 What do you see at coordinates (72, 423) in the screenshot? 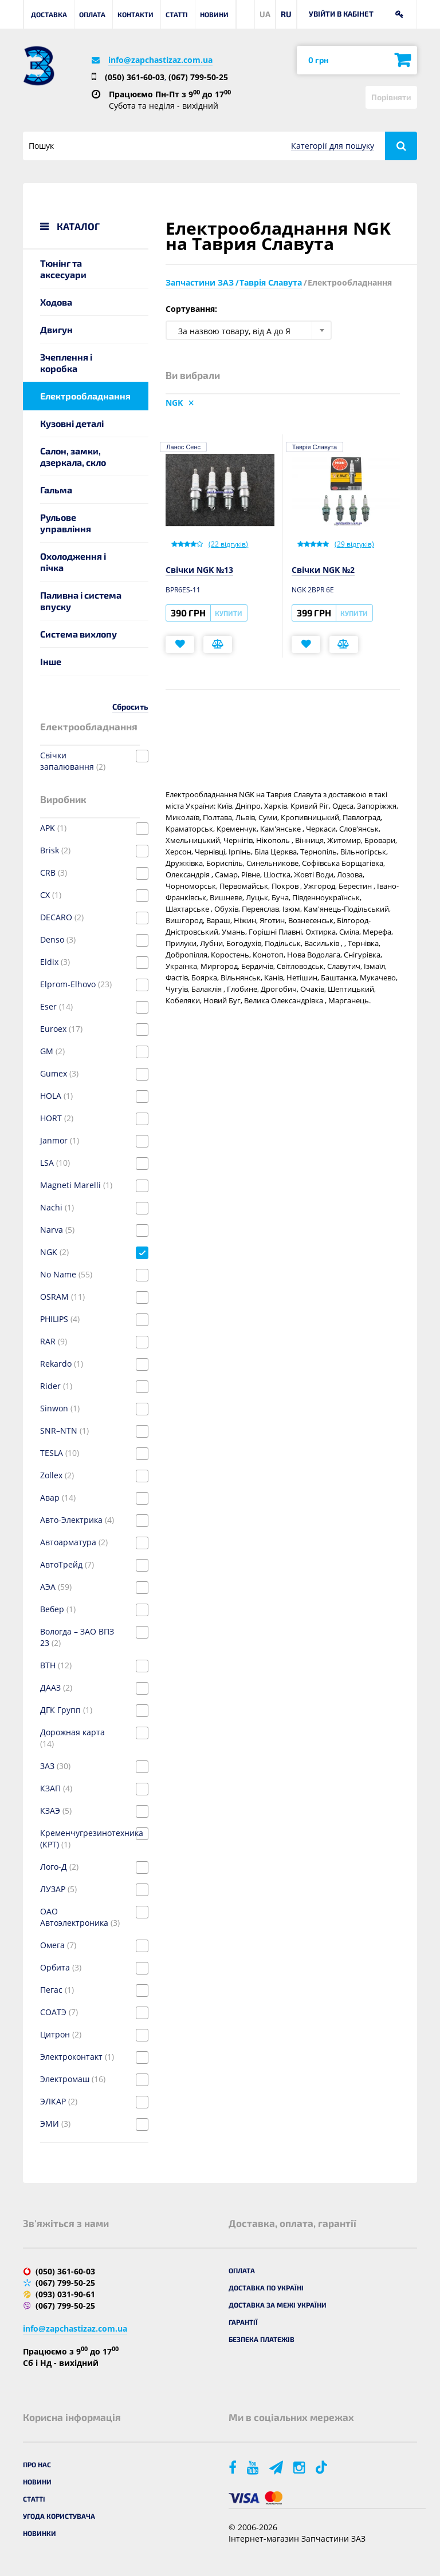
I see `Кузовні деталі` at bounding box center [72, 423].